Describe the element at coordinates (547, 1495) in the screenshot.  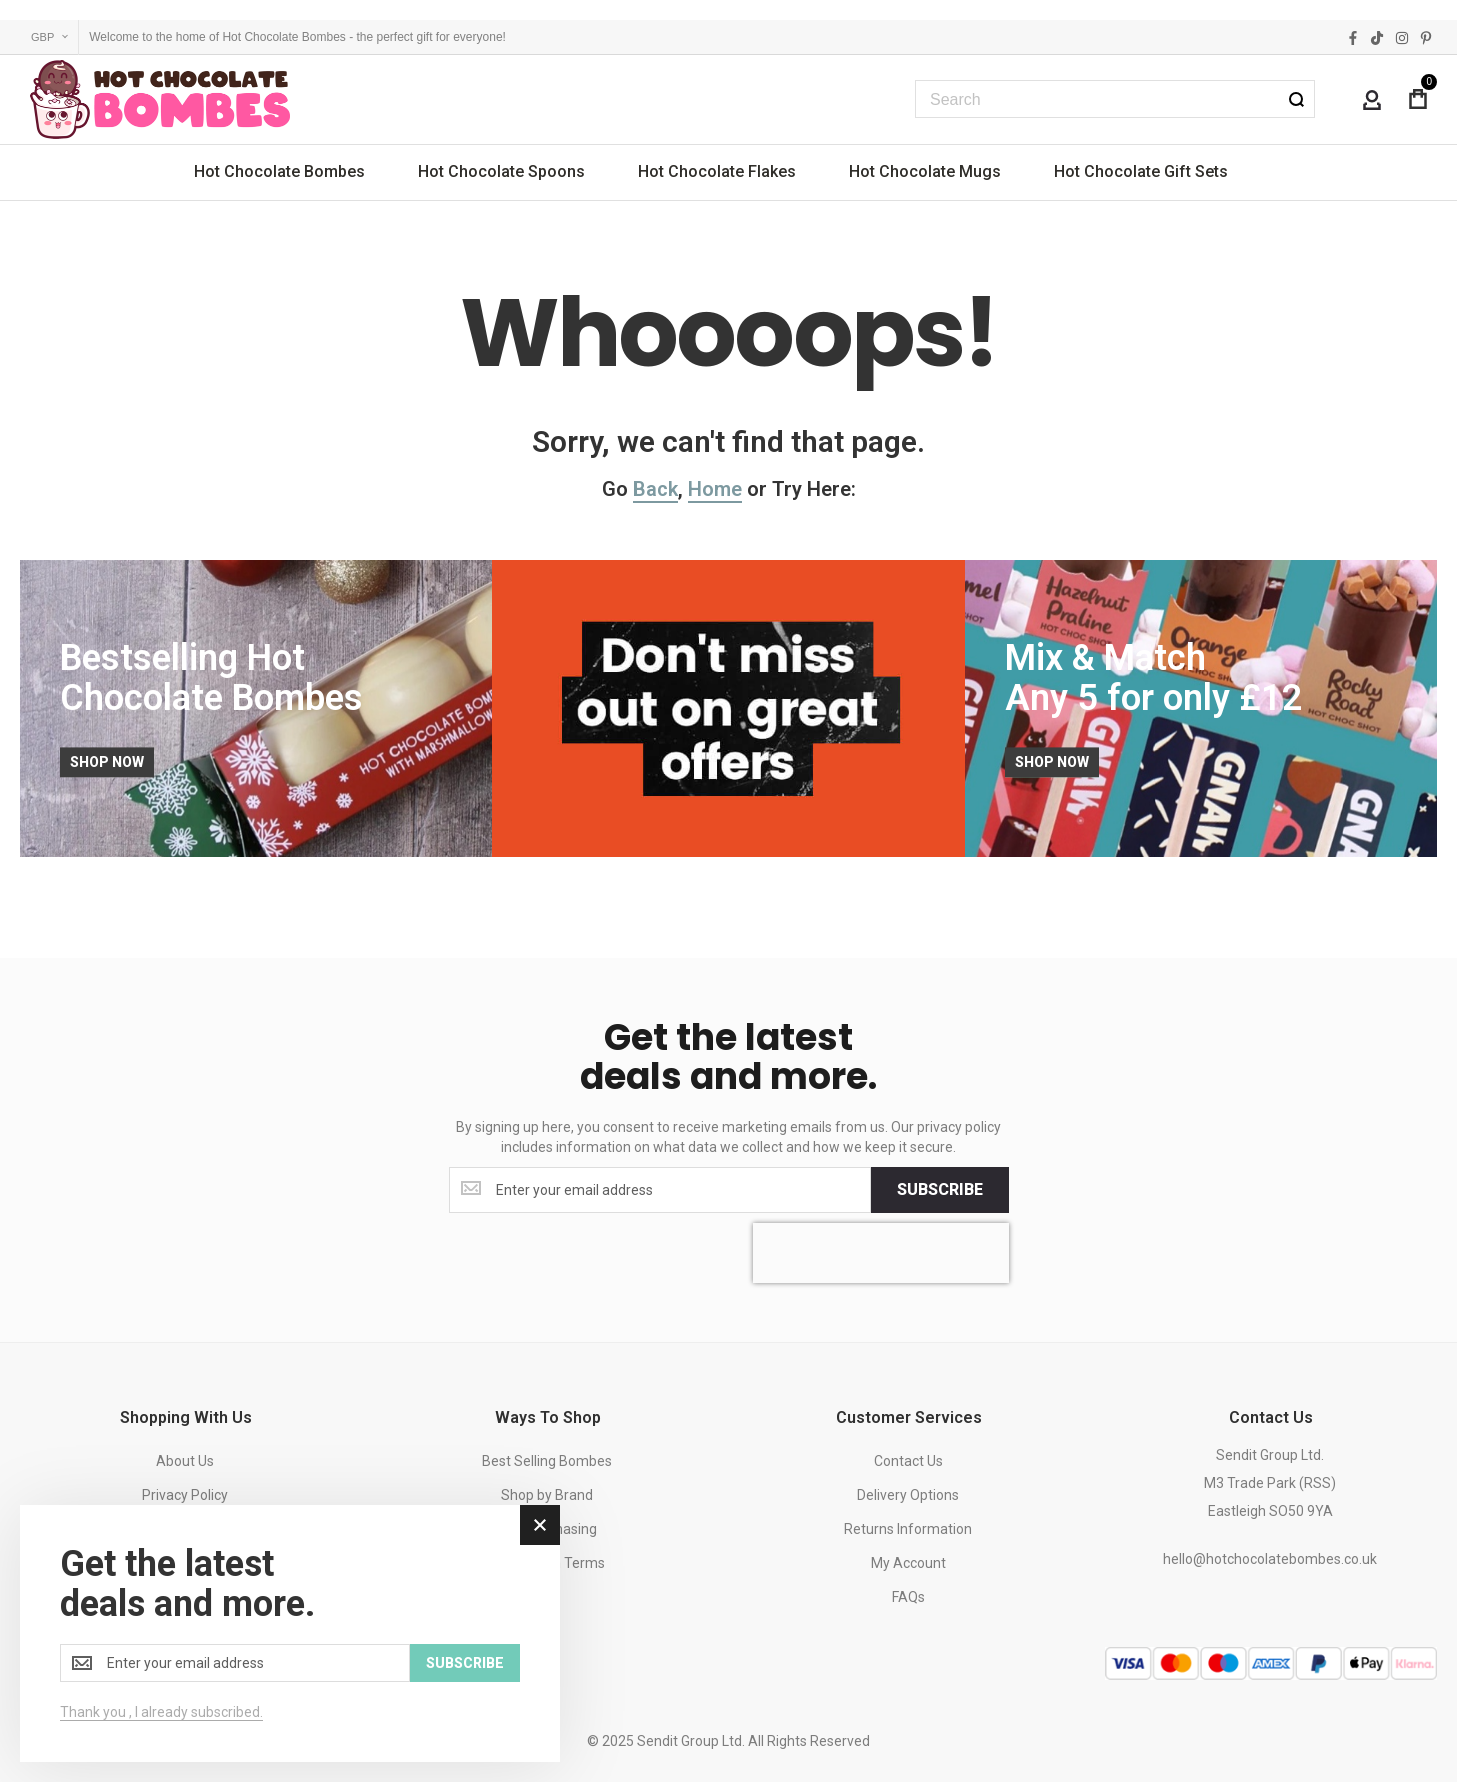
I see `Shop by Brand` at that location.